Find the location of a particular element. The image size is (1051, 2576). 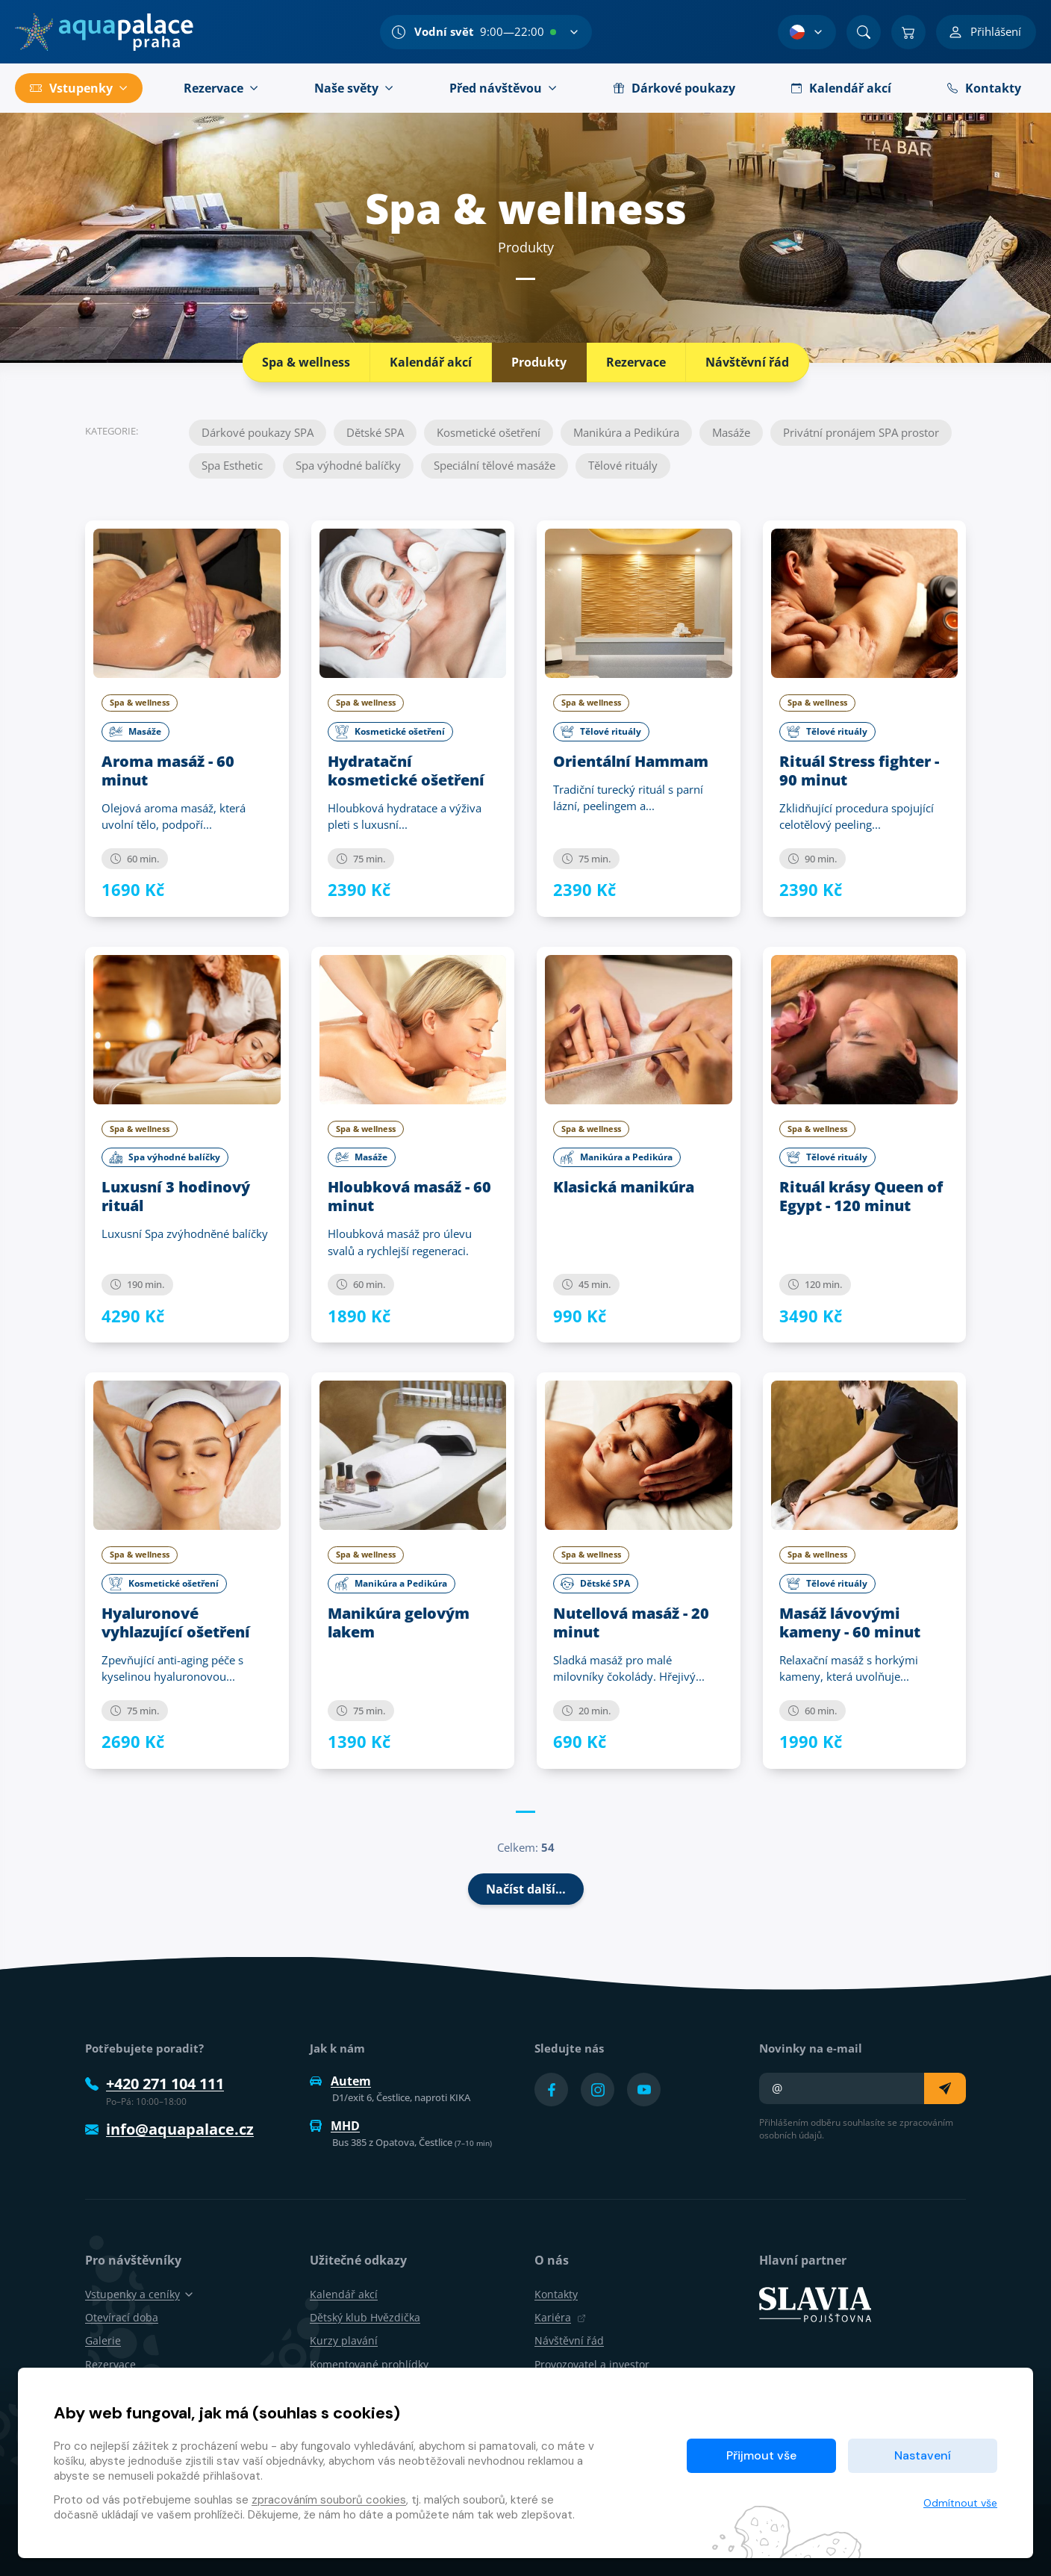

Speciální tělové masáže is located at coordinates (494, 465).